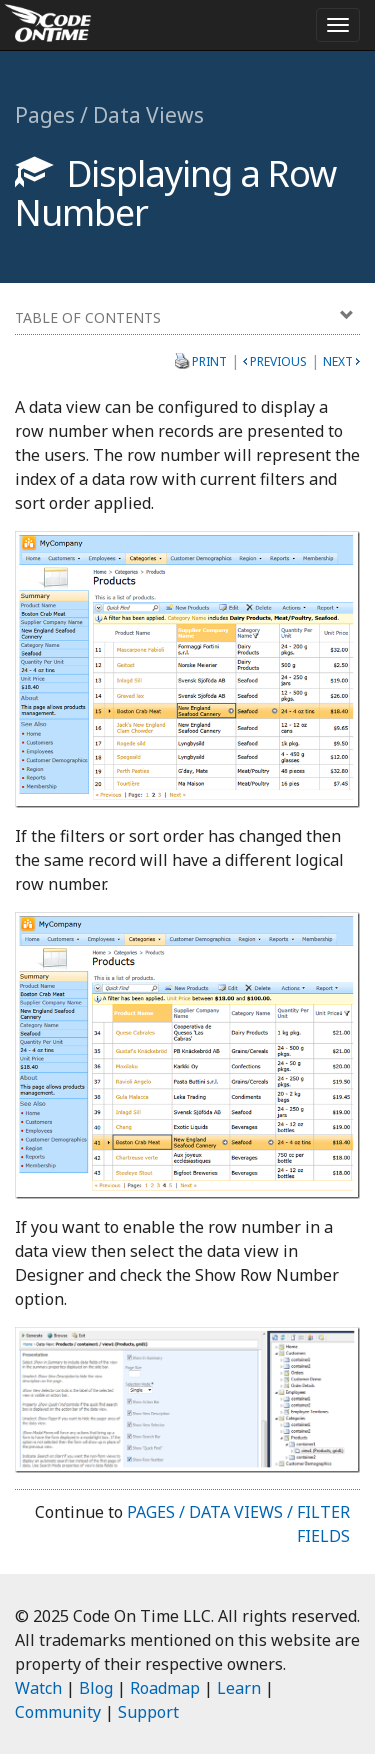 The width and height of the screenshot is (375, 1754). What do you see at coordinates (209, 361) in the screenshot?
I see `Print` at bounding box center [209, 361].